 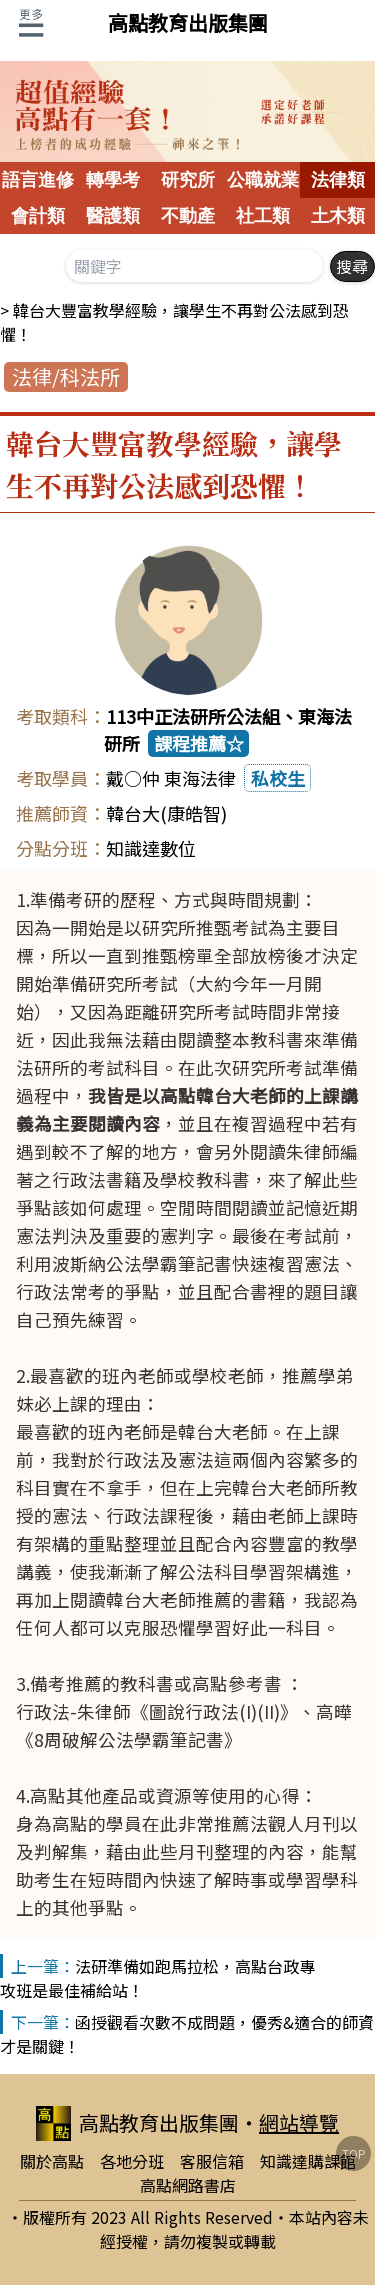 I want to click on 知識達購課館, so click(x=308, y=2161).